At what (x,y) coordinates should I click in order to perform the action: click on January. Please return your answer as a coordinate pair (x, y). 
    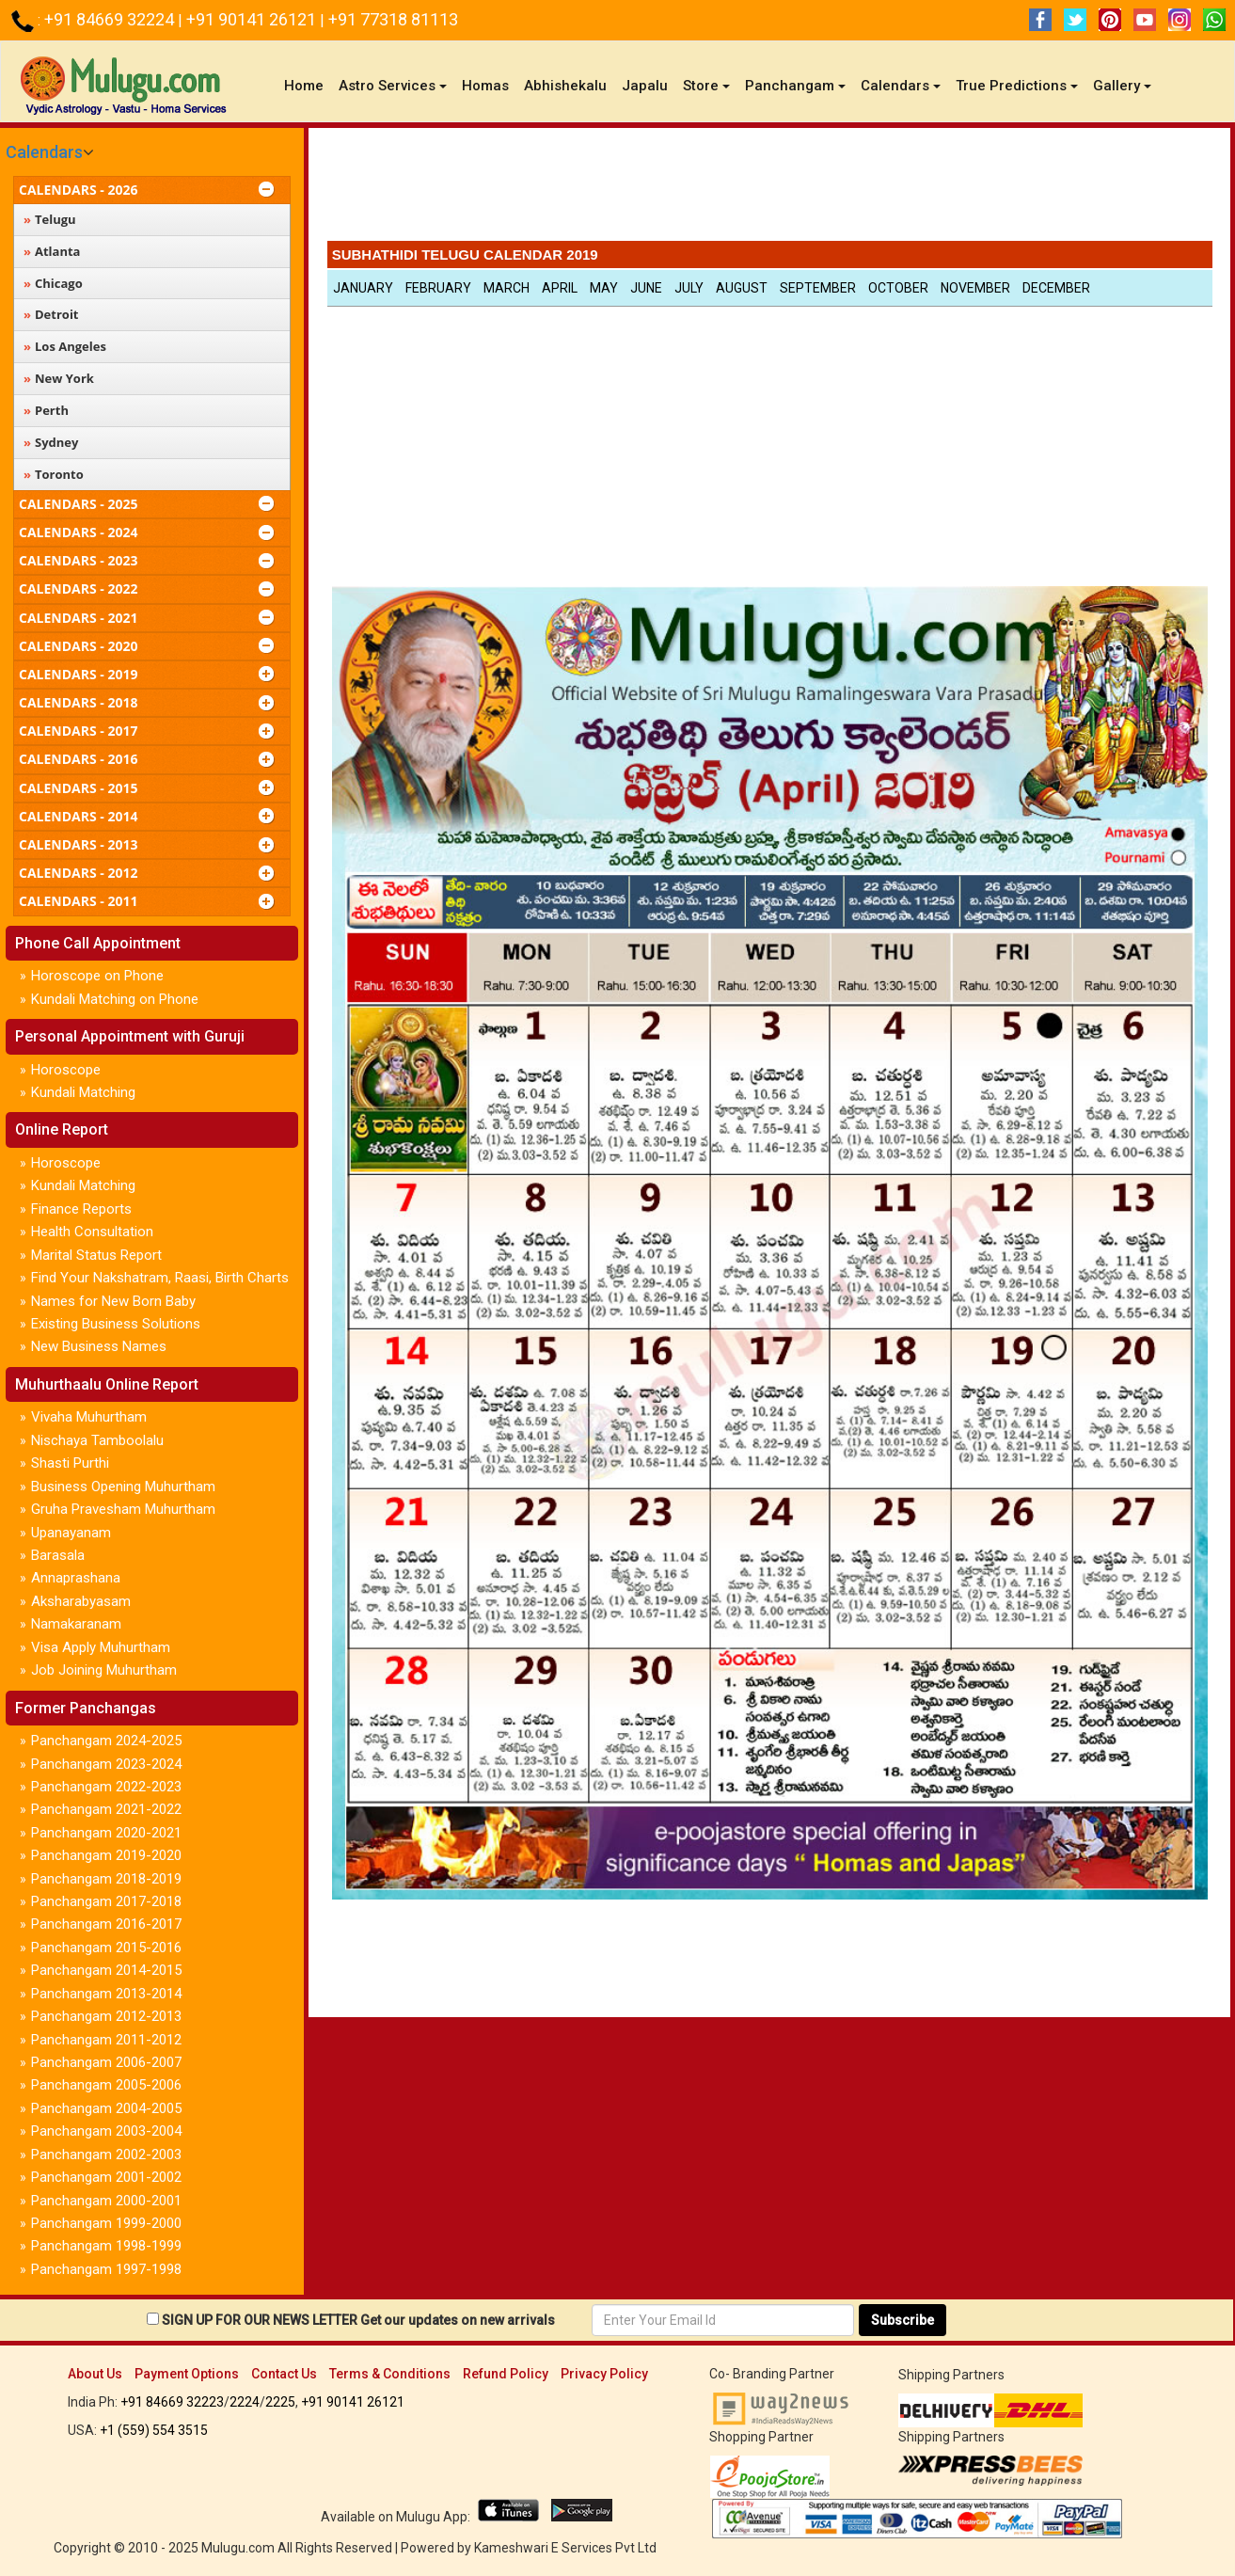
    Looking at the image, I should click on (363, 287).